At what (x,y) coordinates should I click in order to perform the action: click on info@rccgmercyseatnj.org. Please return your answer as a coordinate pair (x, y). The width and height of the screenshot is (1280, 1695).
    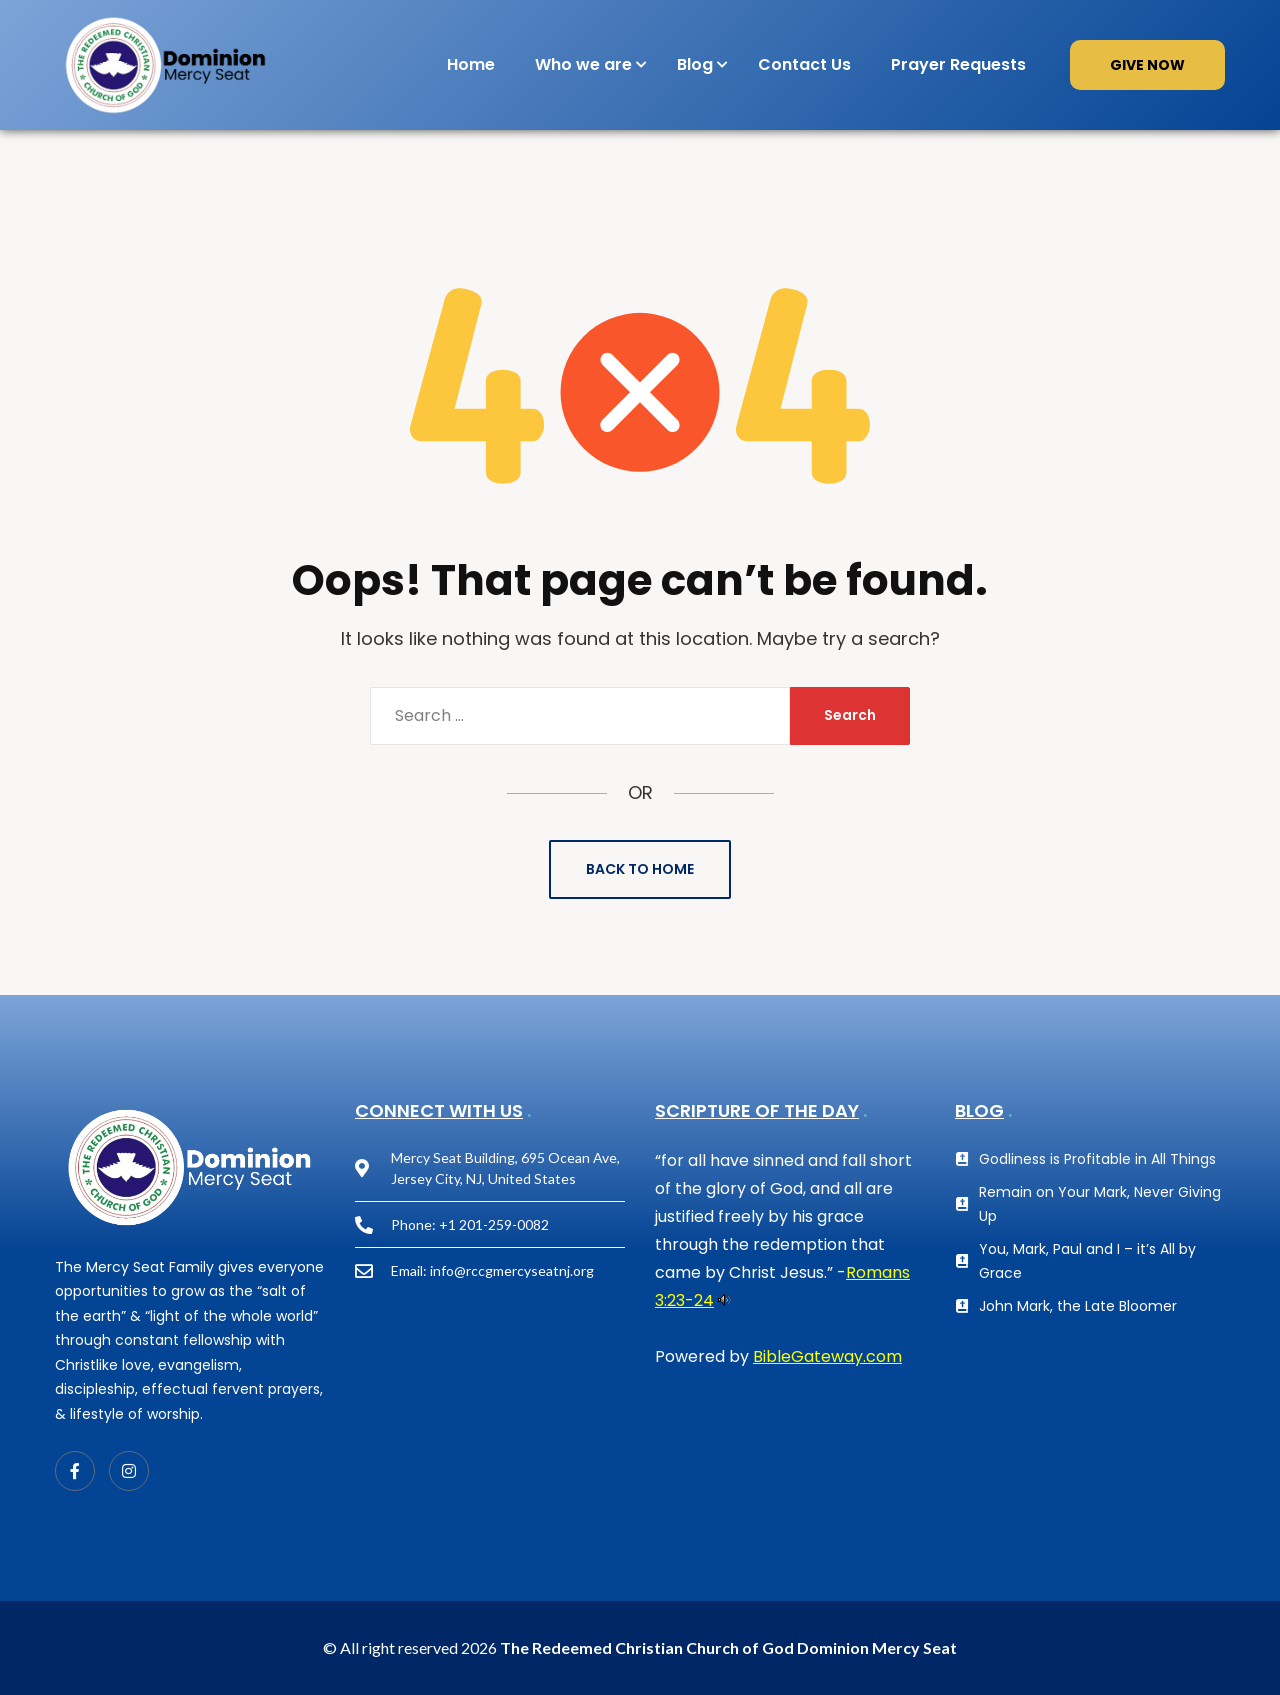
    Looking at the image, I should click on (512, 1270).